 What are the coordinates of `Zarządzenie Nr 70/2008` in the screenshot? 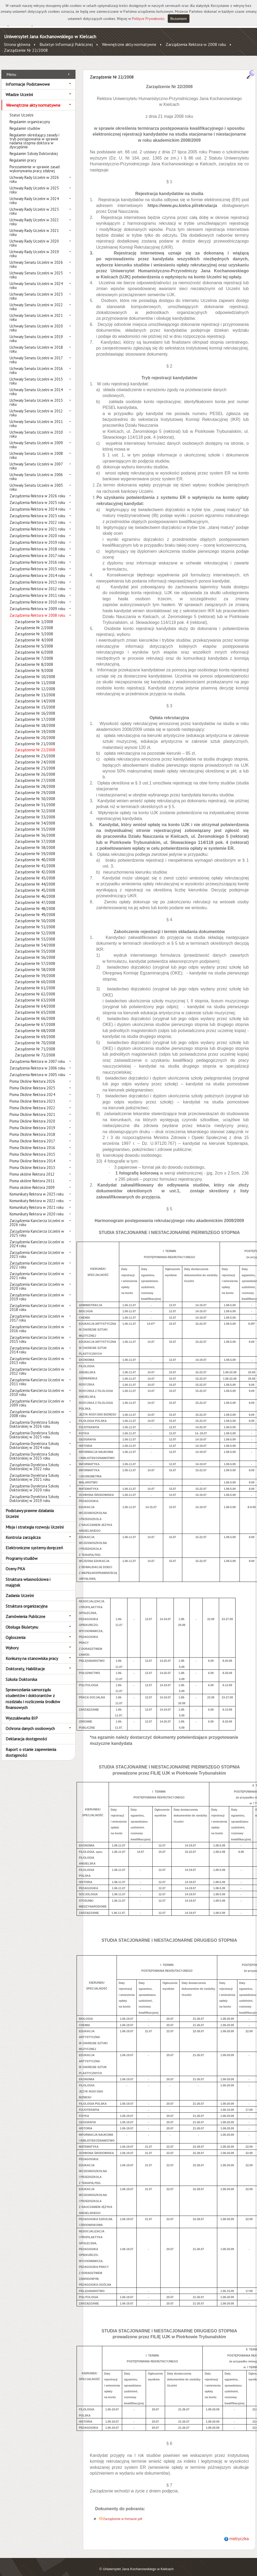 It's located at (35, 1036).